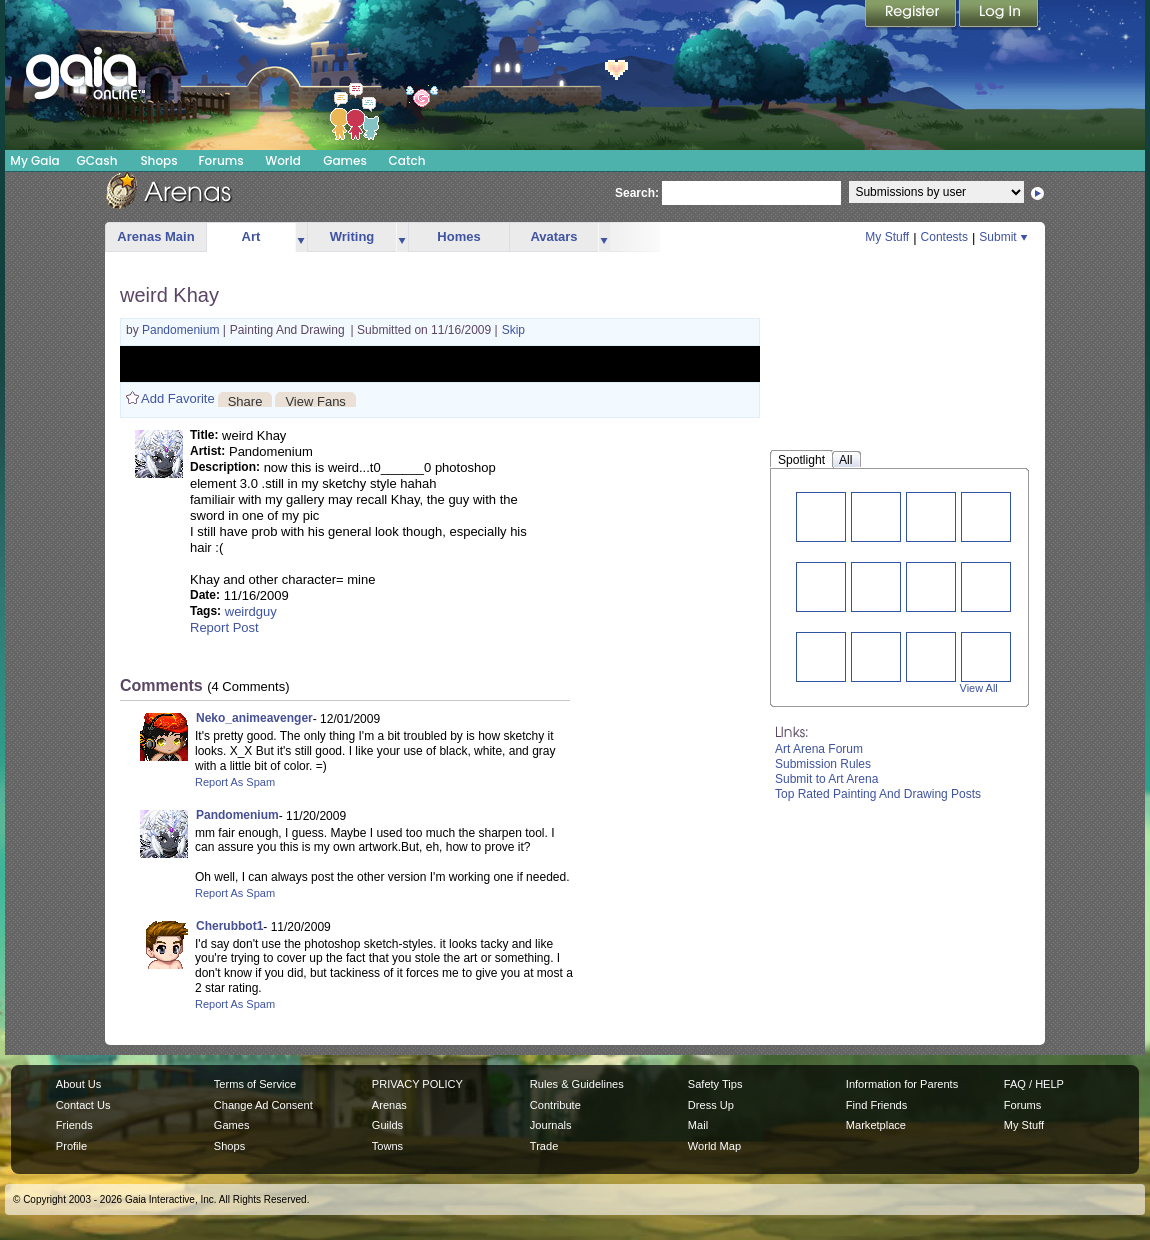 Image resolution: width=1150 pixels, height=1240 pixels. Describe the element at coordinates (224, 627) in the screenshot. I see `Report Post` at that location.